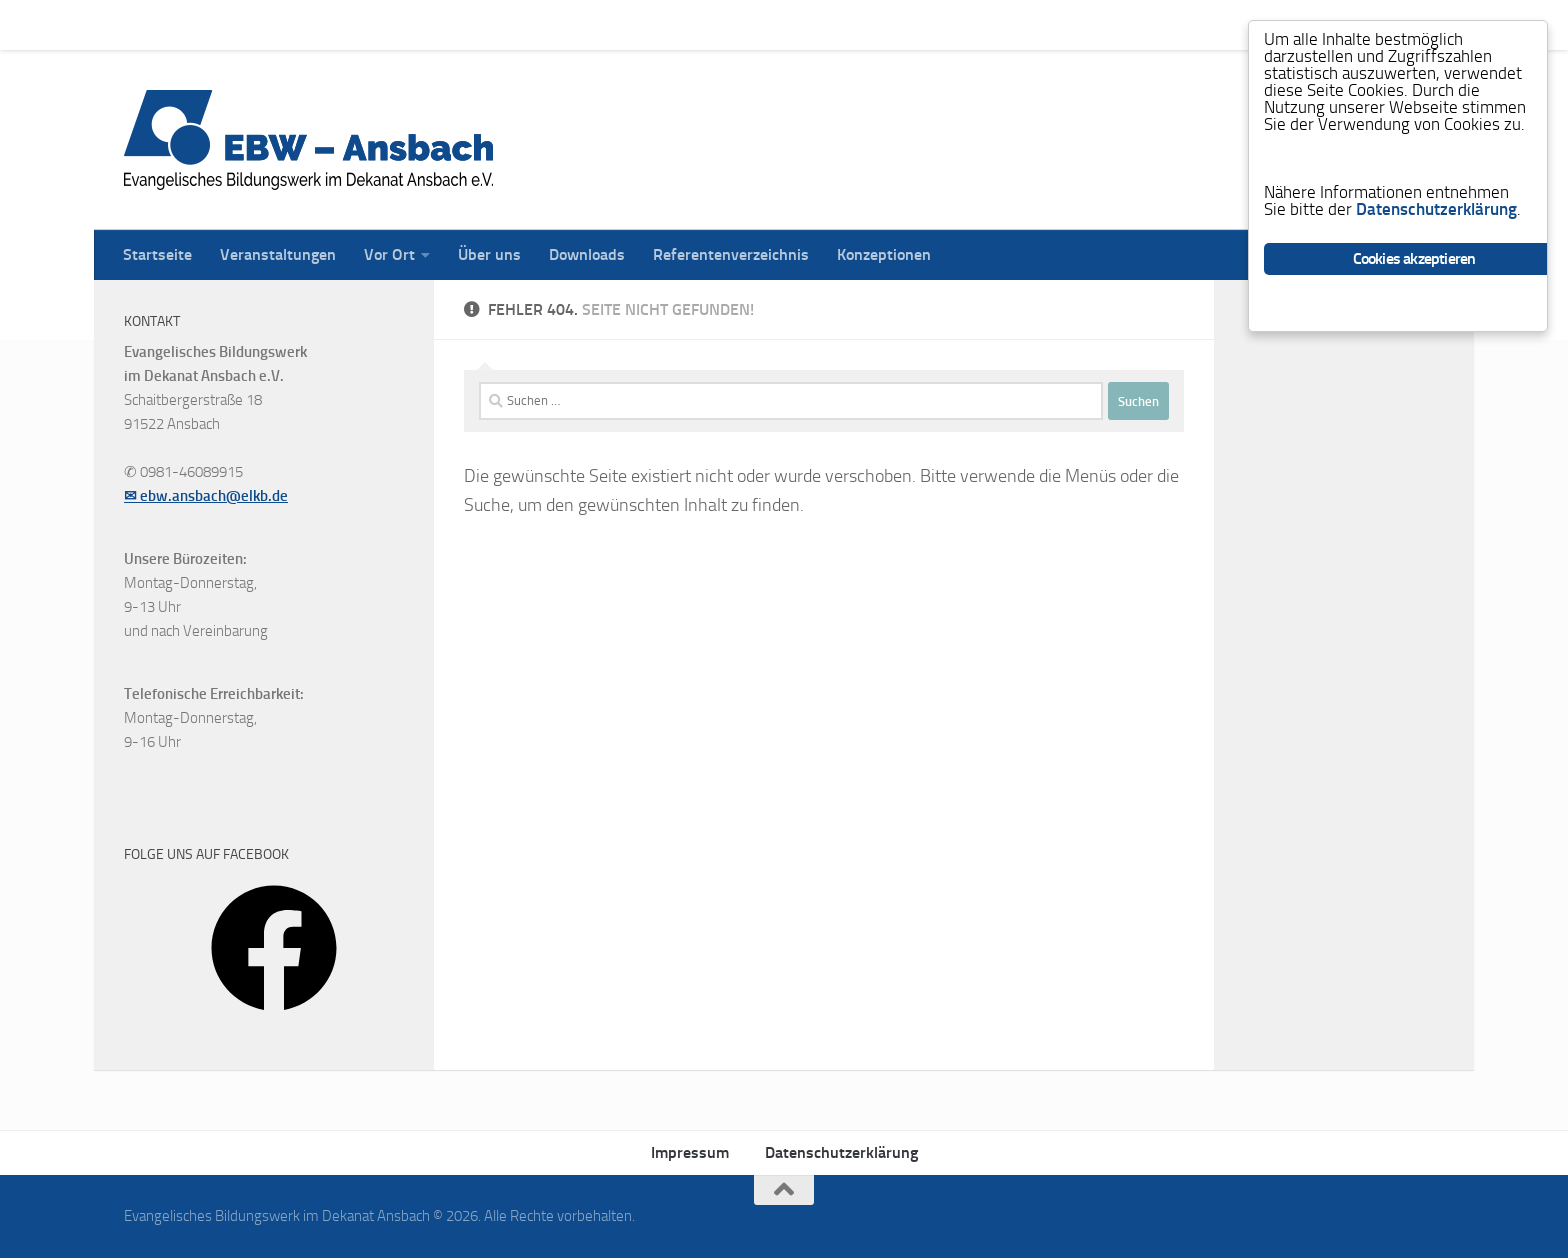  I want to click on Vor Ort, so click(374, 24).